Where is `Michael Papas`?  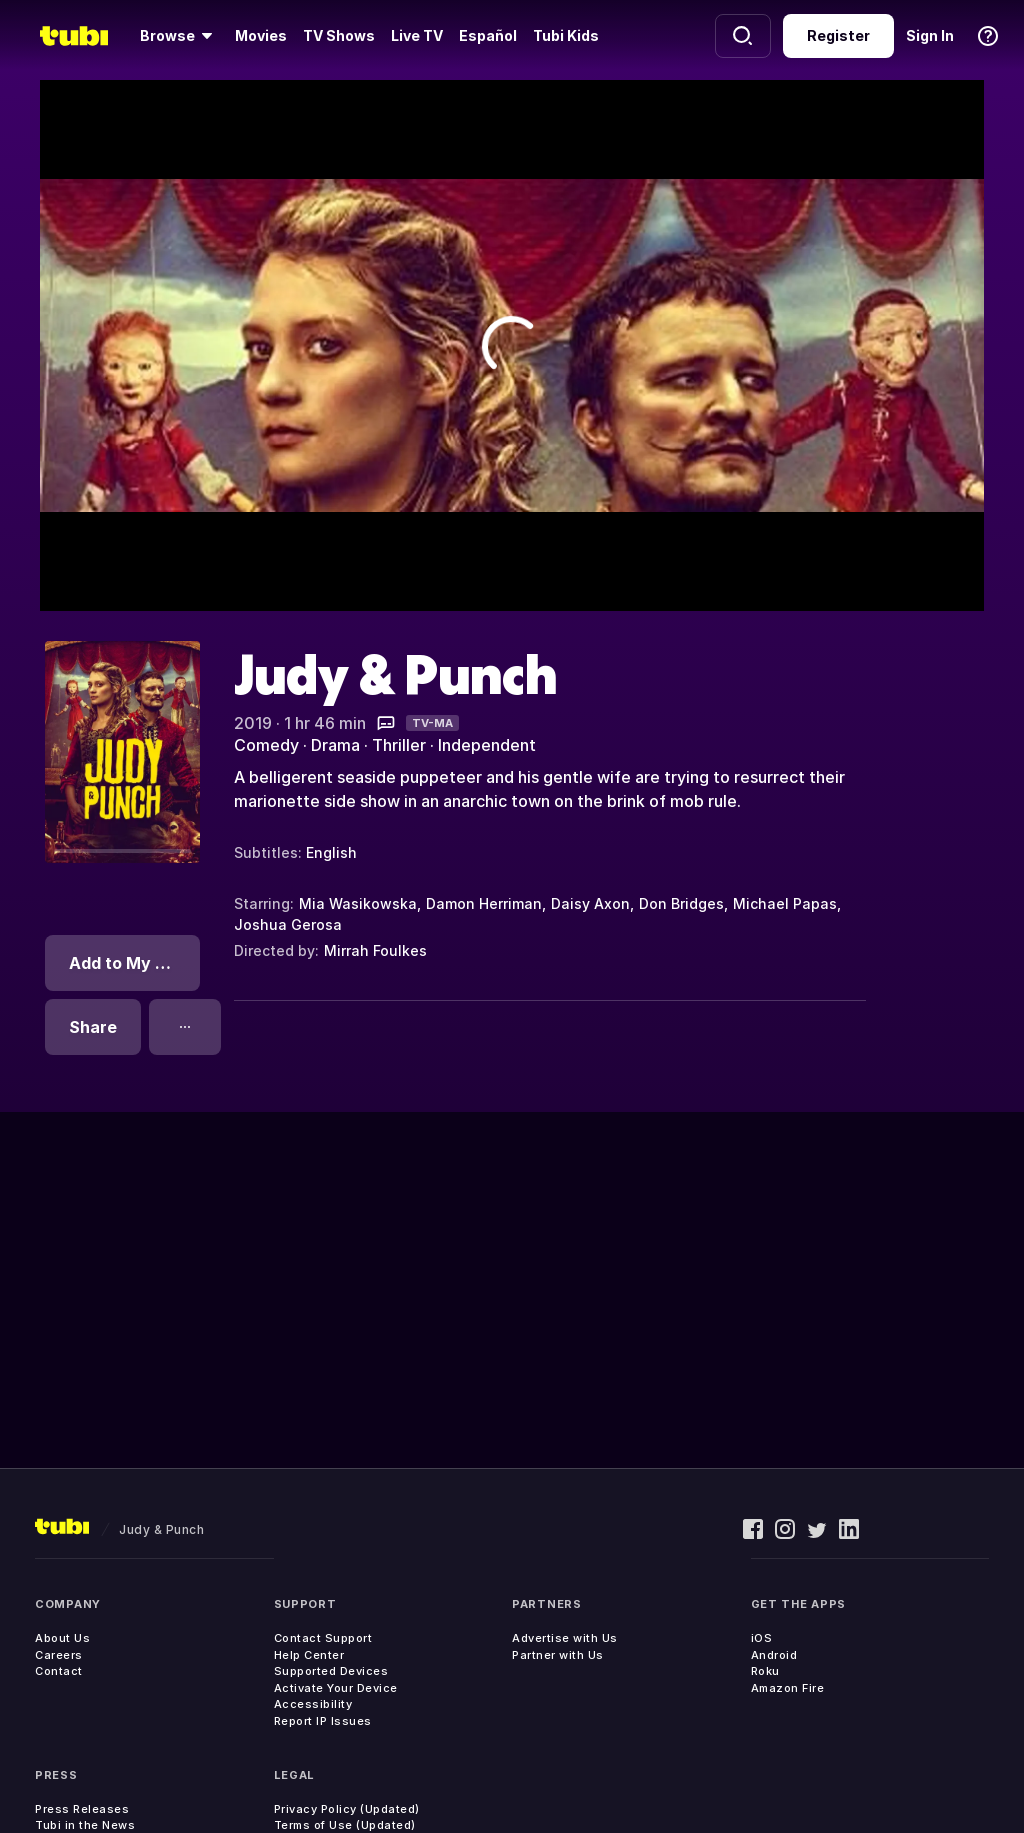
Michael Papas is located at coordinates (785, 903).